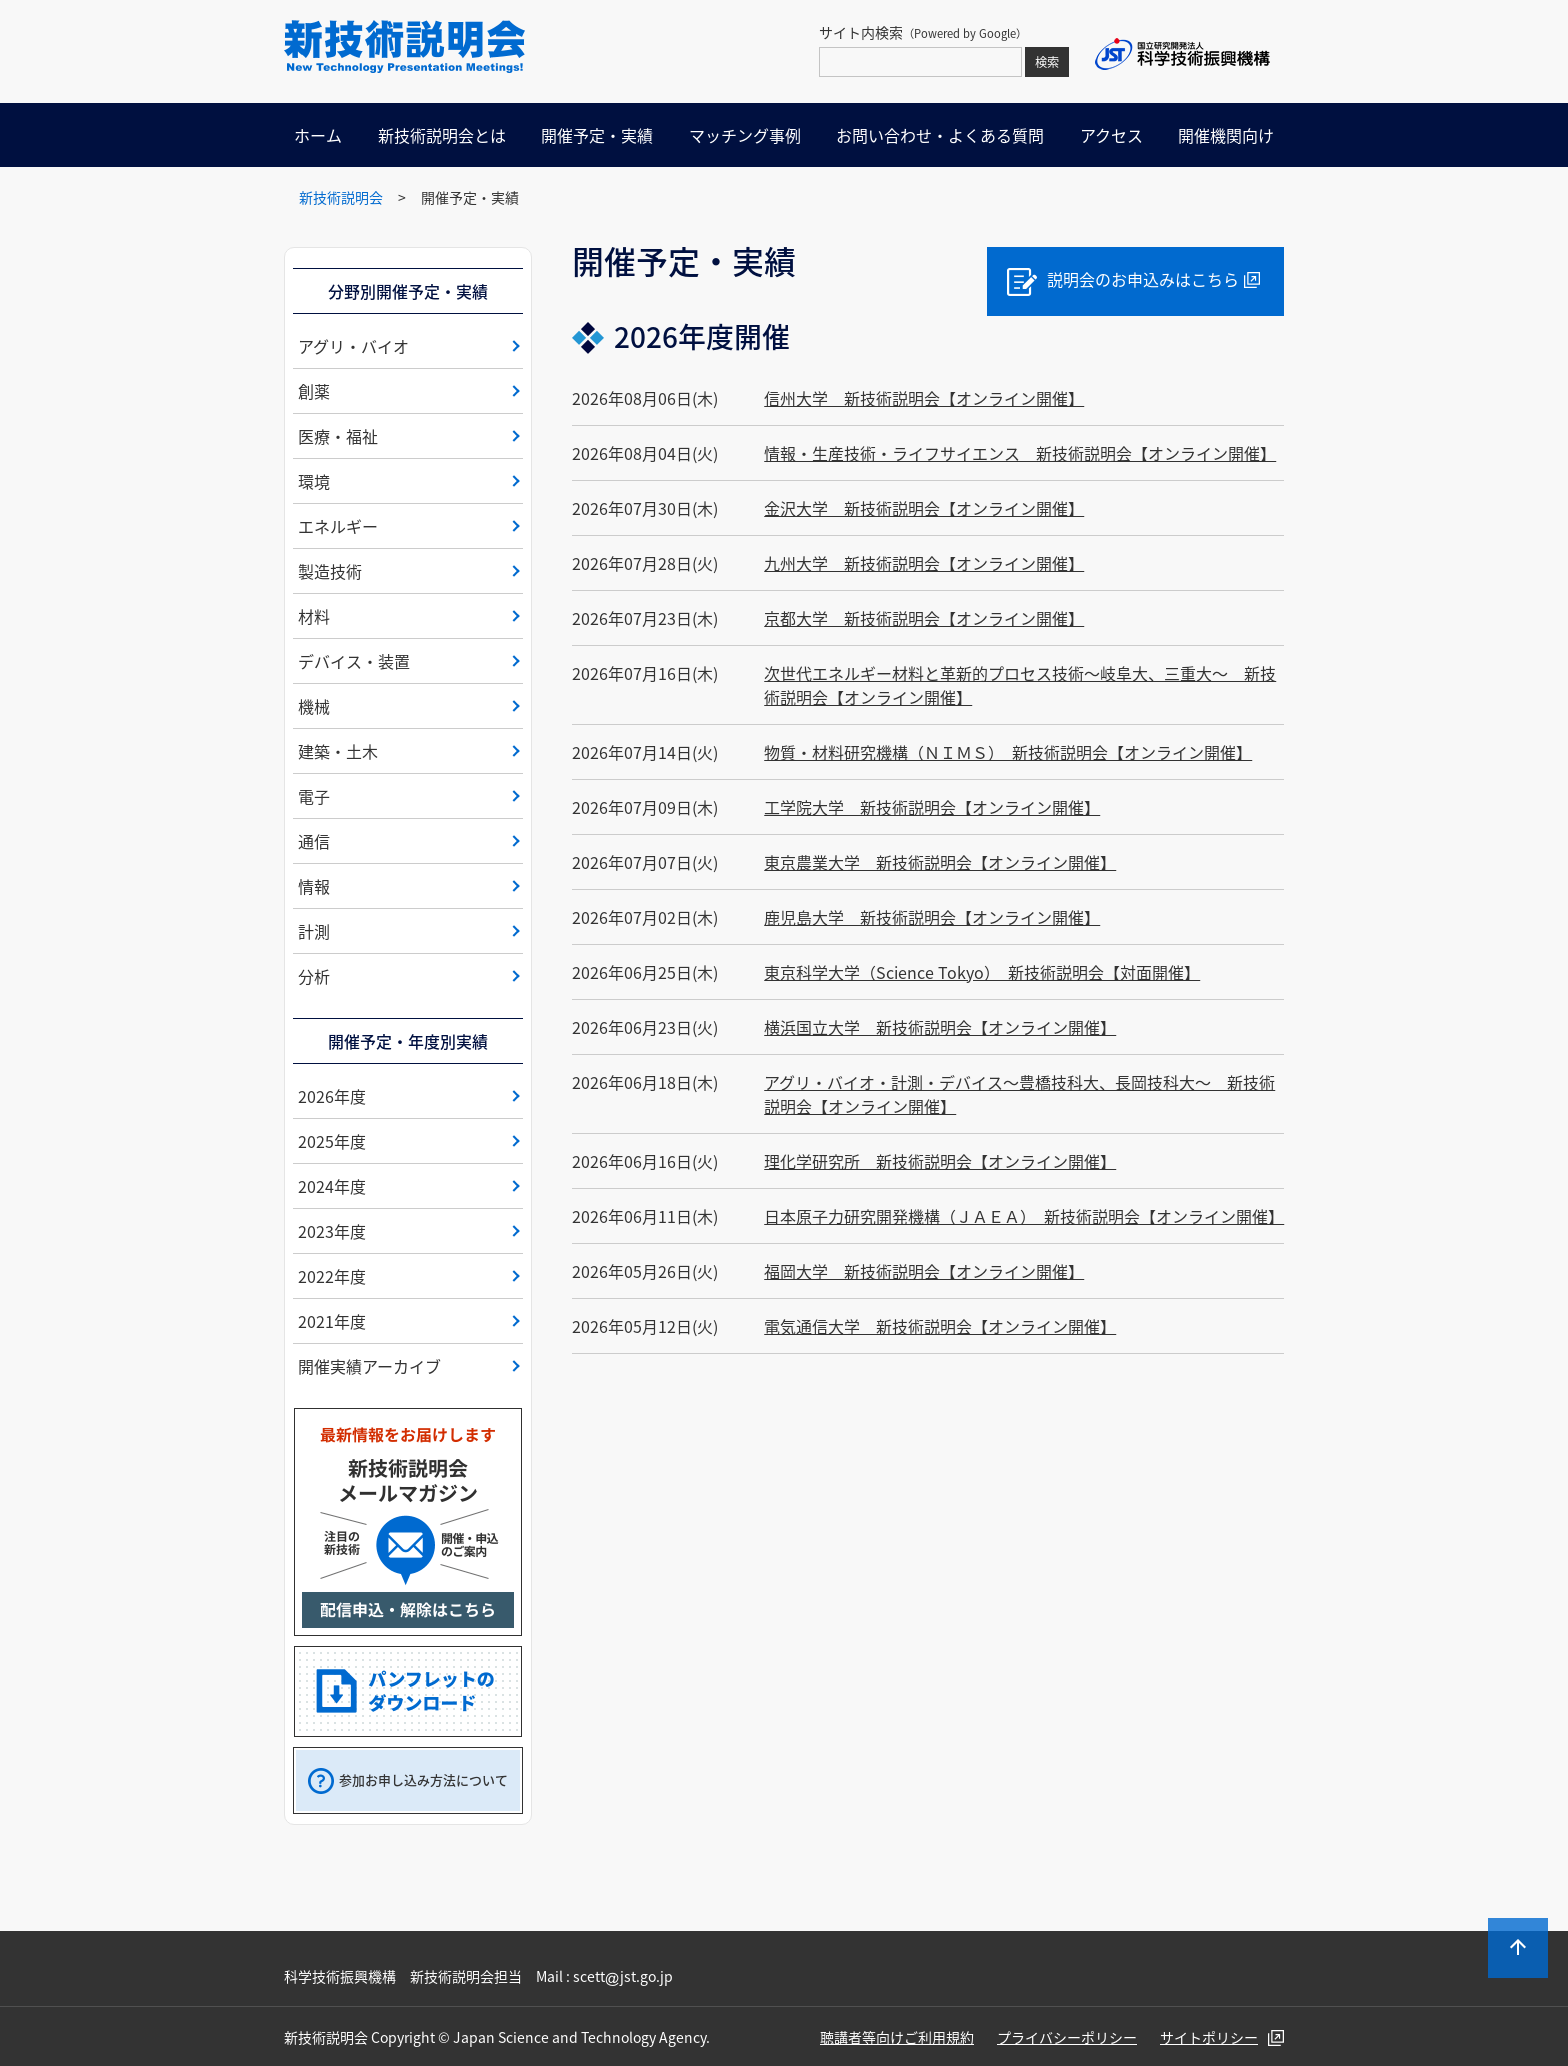 This screenshot has height=2066, width=1568. I want to click on 新技術説明会とは, so click(442, 135).